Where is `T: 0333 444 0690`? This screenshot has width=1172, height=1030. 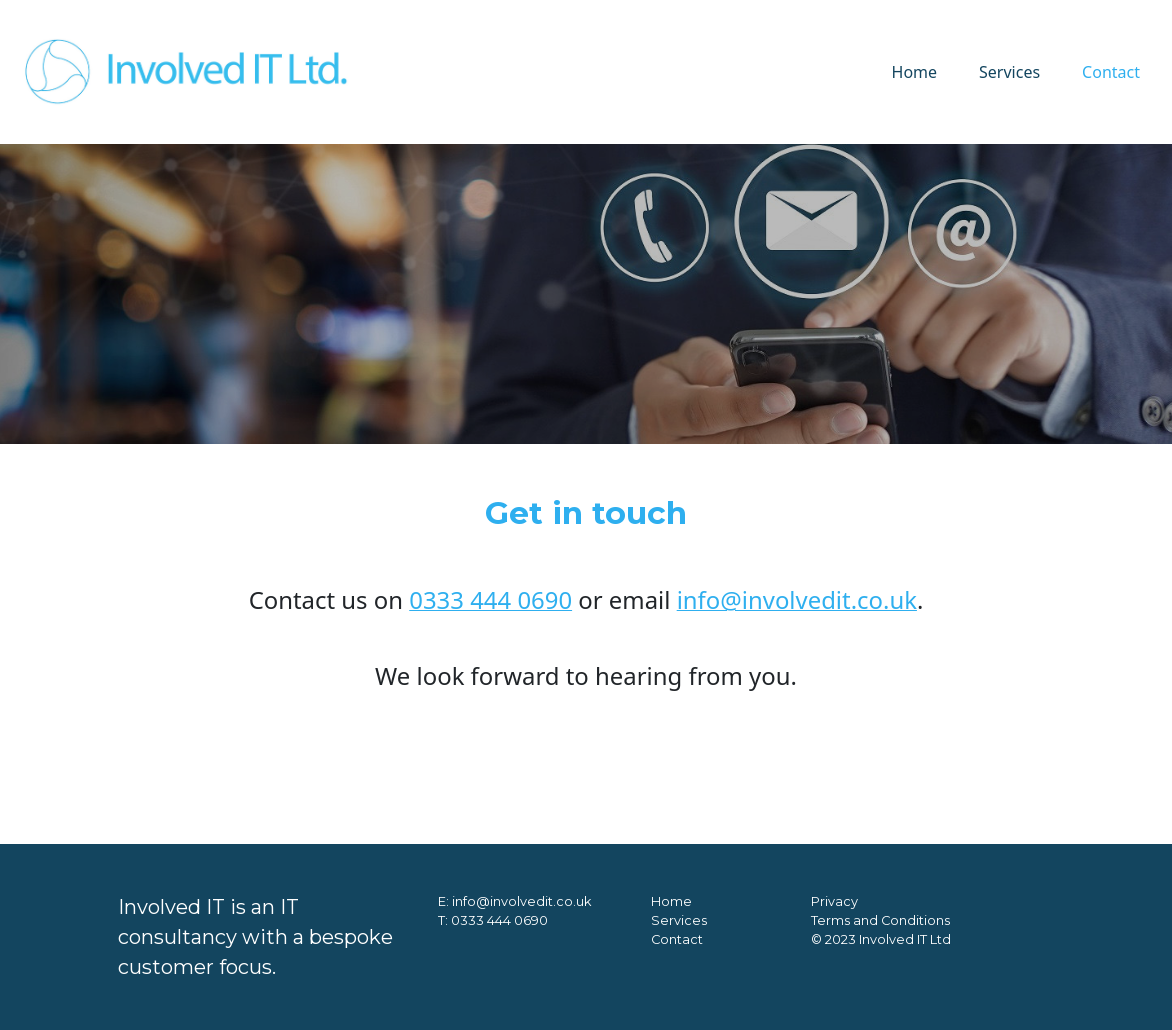 T: 0333 444 0690 is located at coordinates (493, 920).